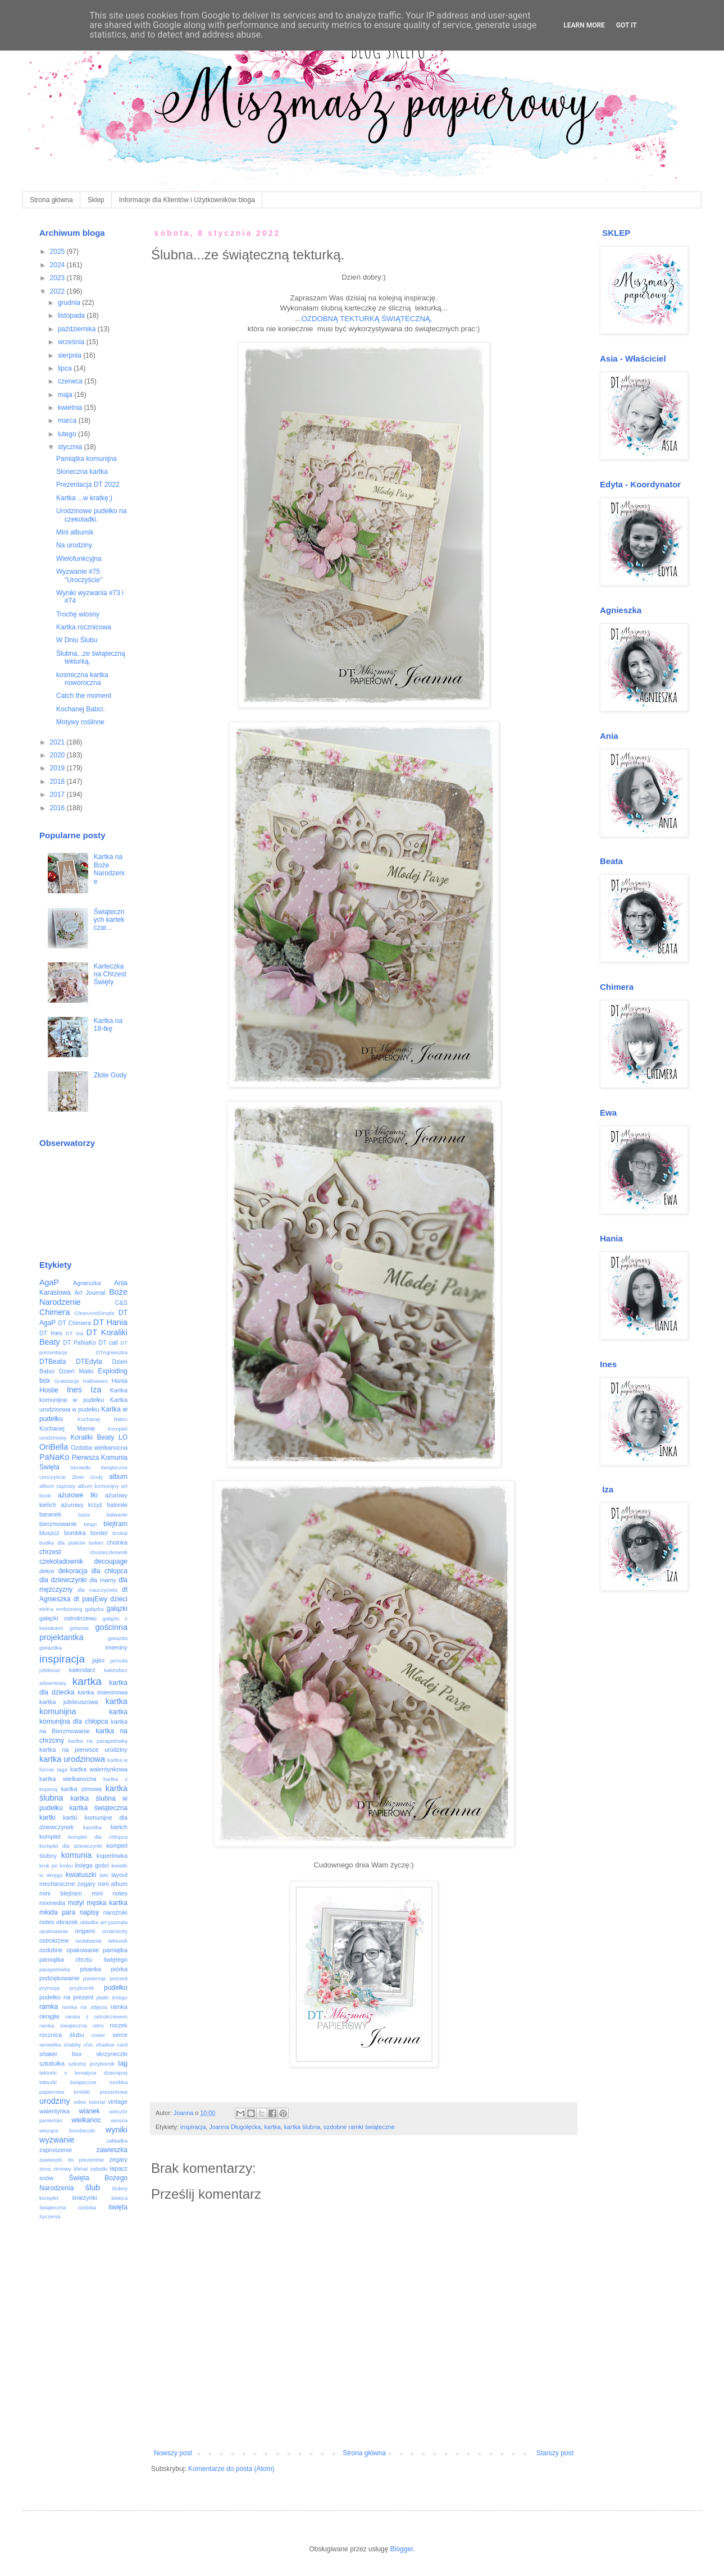 This screenshot has width=724, height=2576. I want to click on PaNaKo, so click(54, 1457).